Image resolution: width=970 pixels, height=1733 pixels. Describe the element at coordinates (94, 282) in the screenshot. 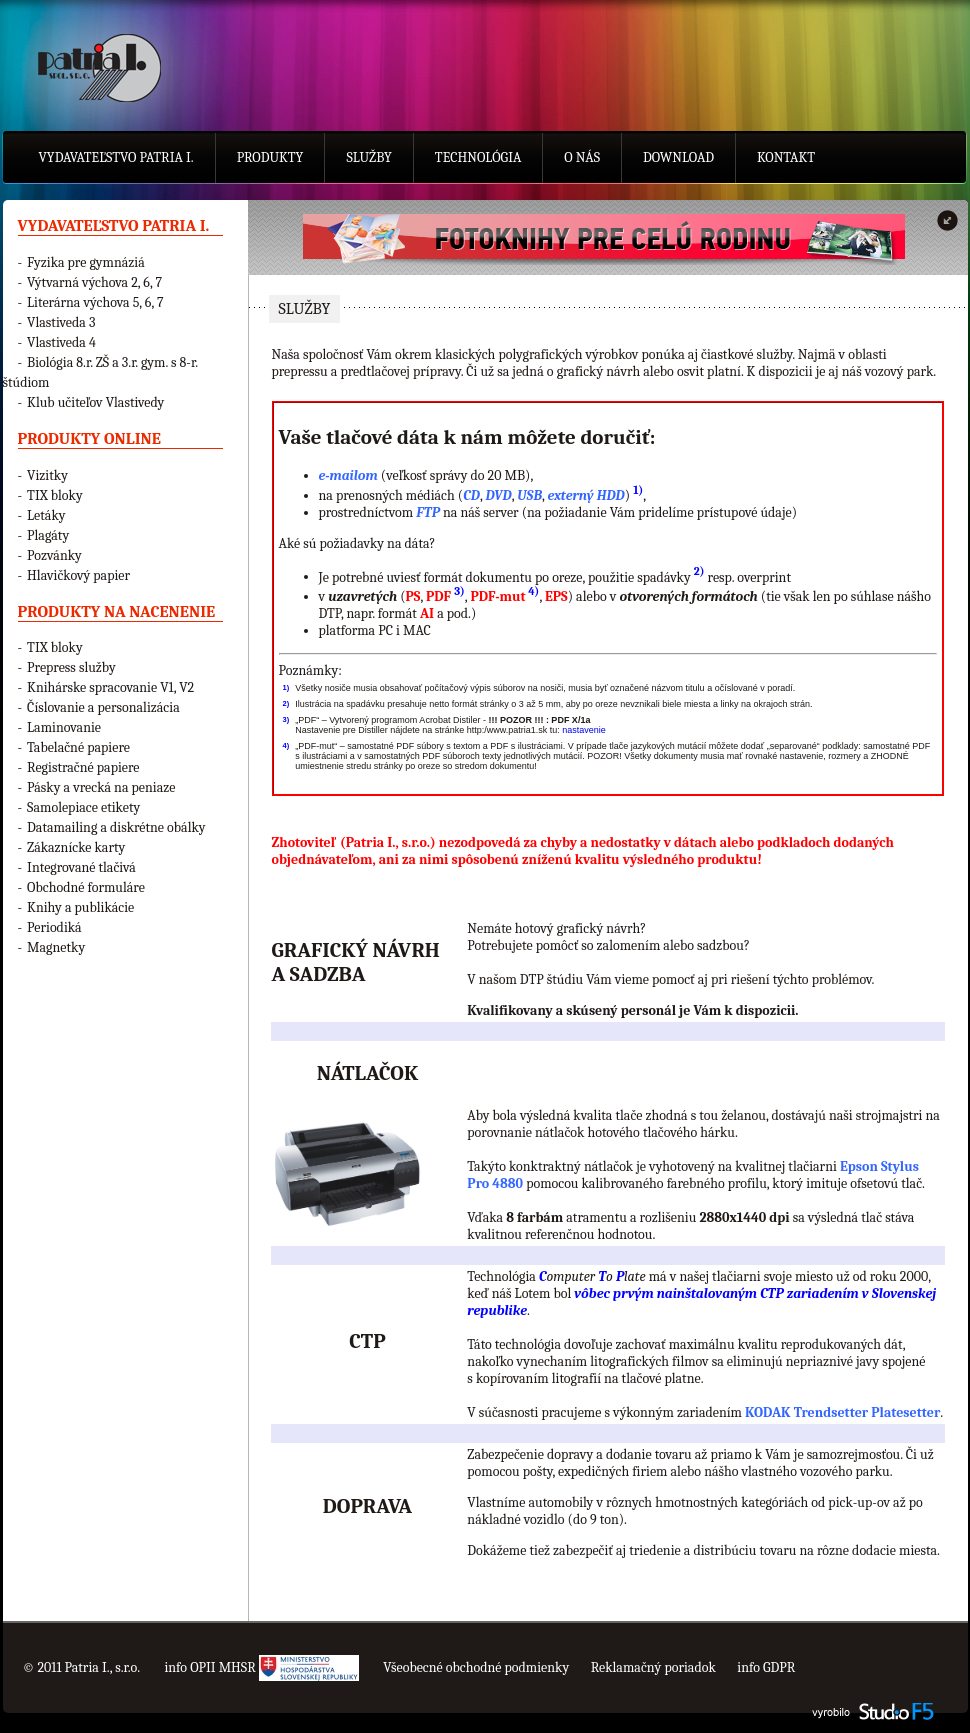

I see `Výtvarná výchova 2, 6, 7` at that location.